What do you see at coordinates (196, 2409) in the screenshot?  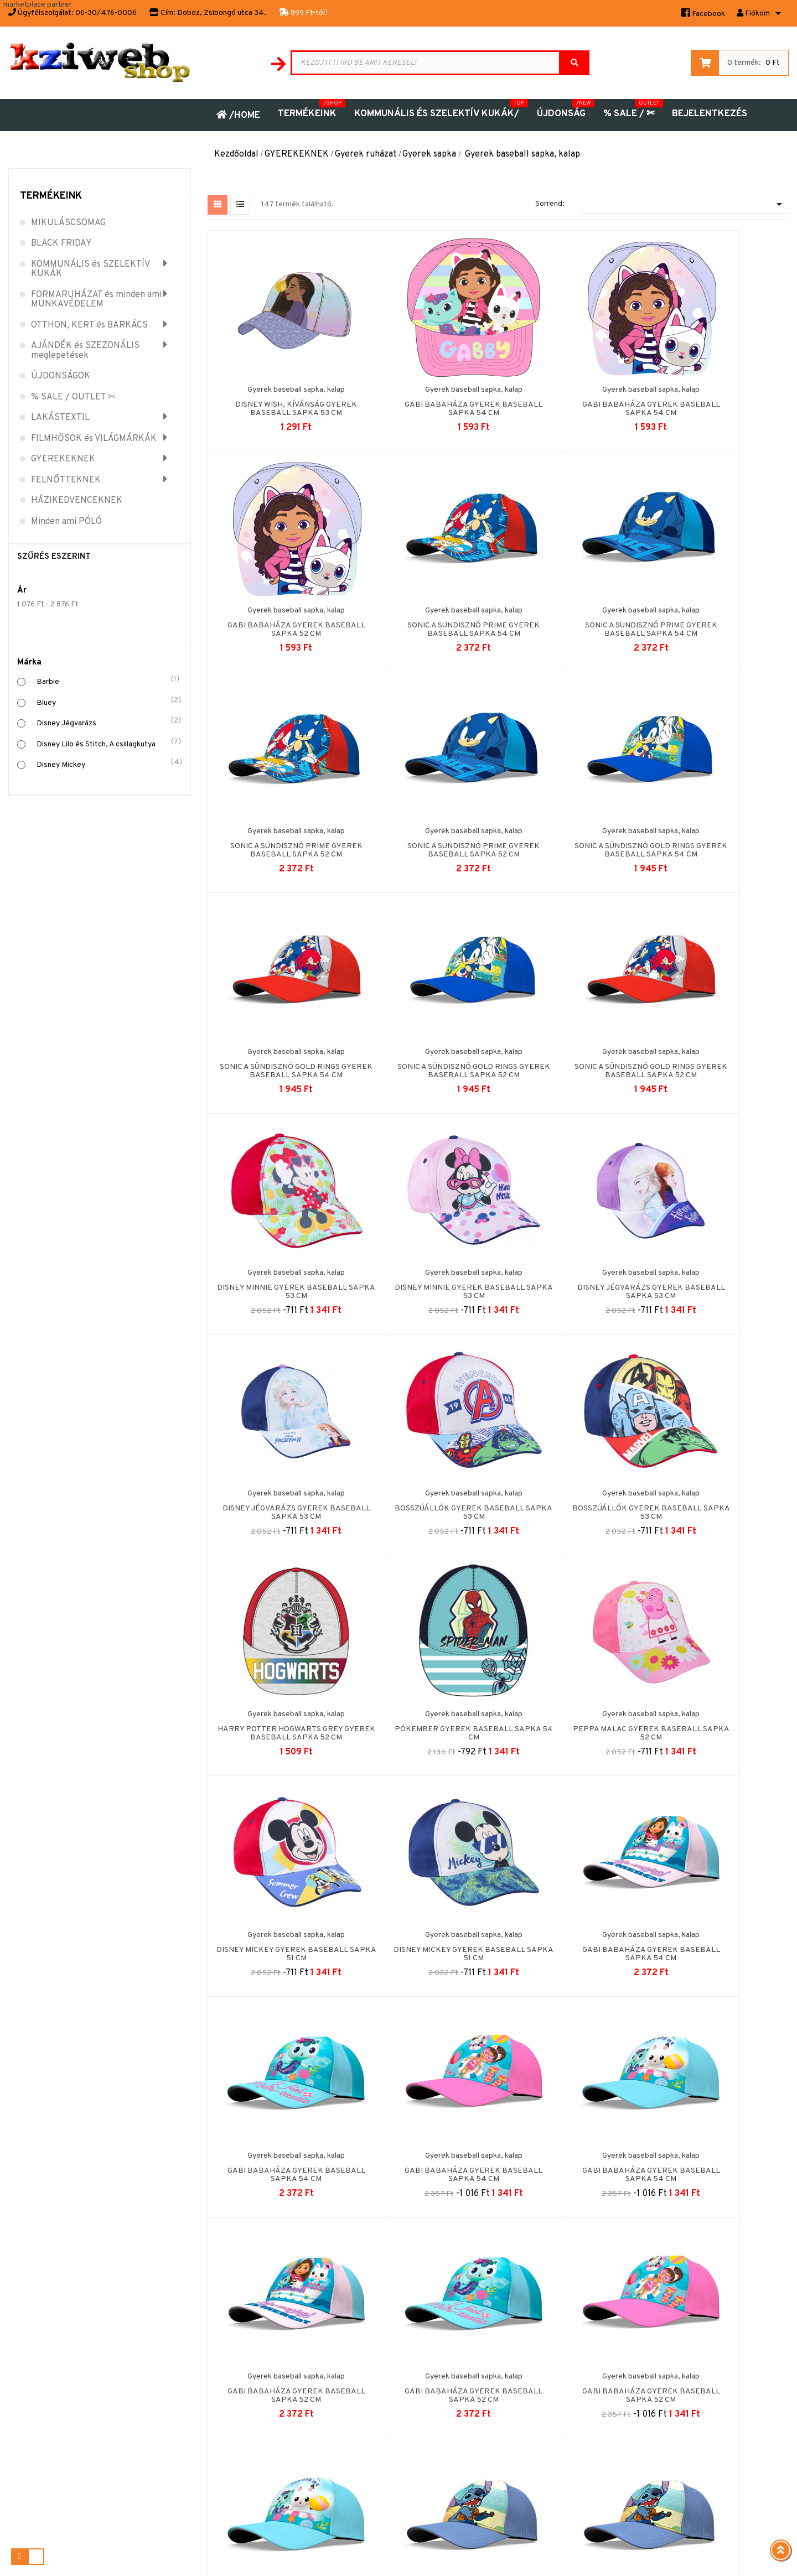 I see `Wish átvevőpont` at bounding box center [196, 2409].